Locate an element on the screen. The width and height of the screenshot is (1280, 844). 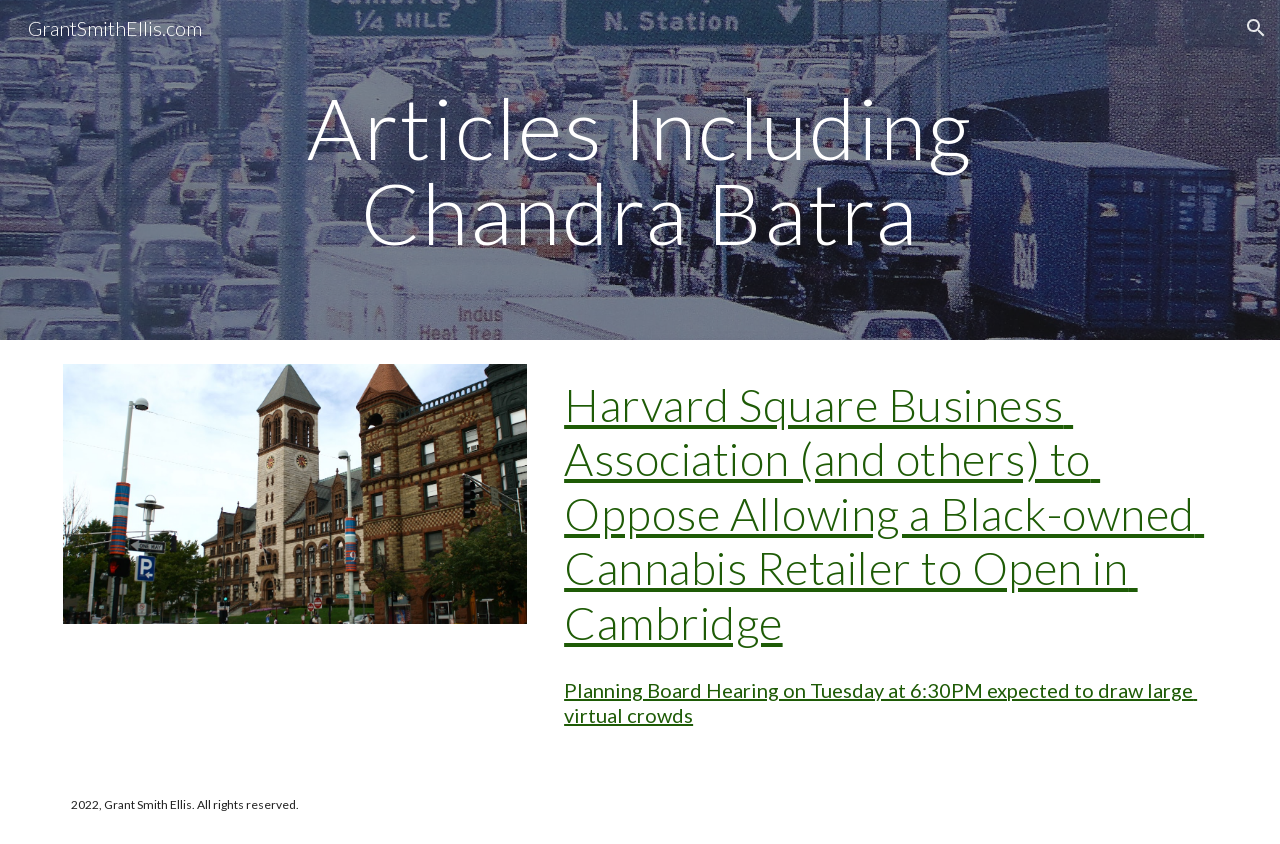
[main] is located at coordinates (640, 170).